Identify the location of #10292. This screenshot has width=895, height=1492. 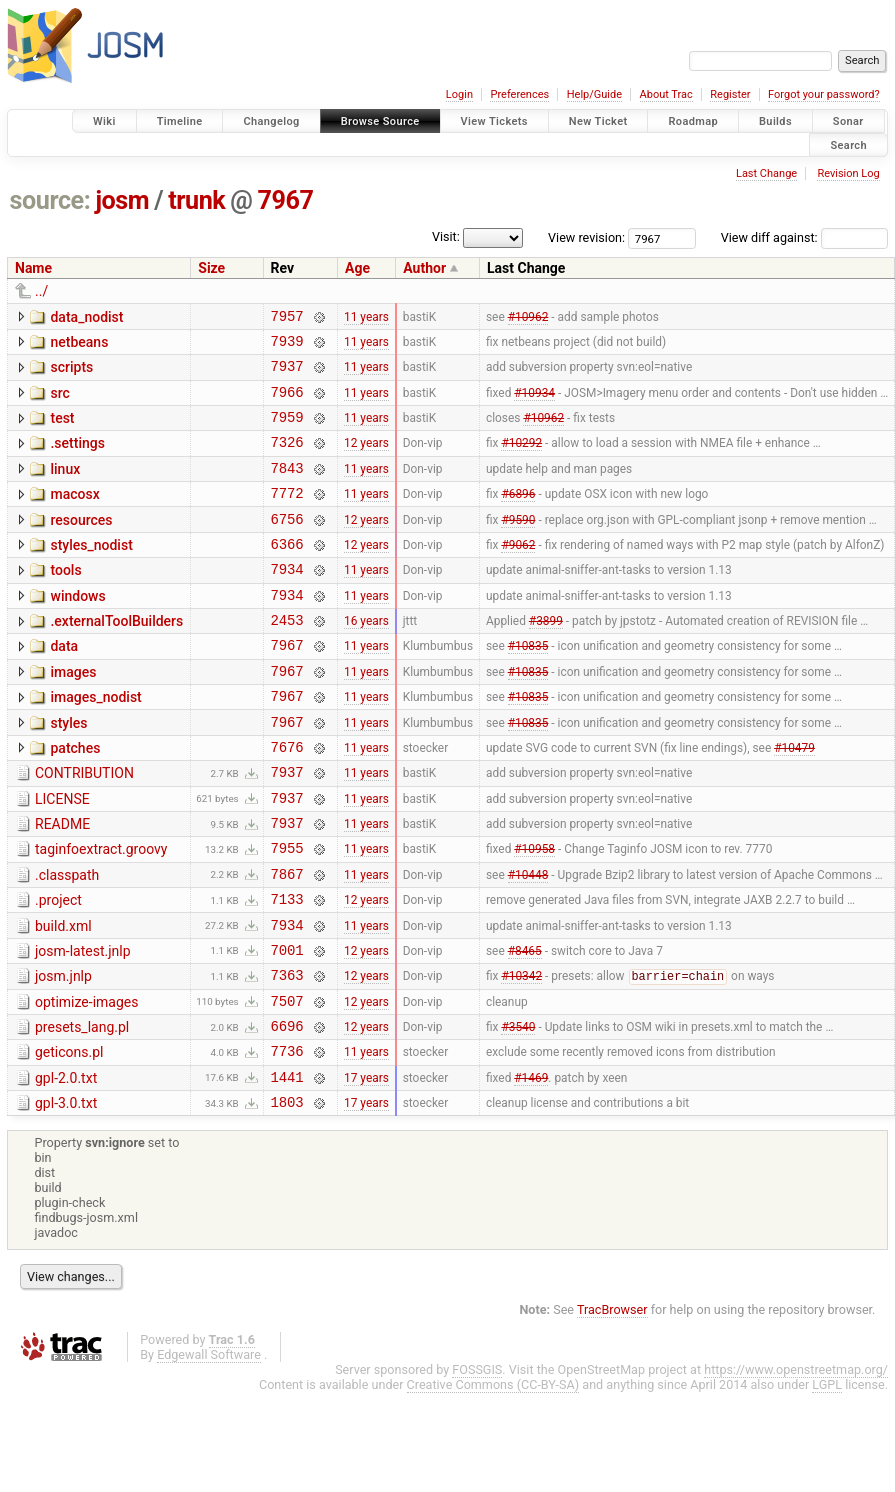
(521, 460).